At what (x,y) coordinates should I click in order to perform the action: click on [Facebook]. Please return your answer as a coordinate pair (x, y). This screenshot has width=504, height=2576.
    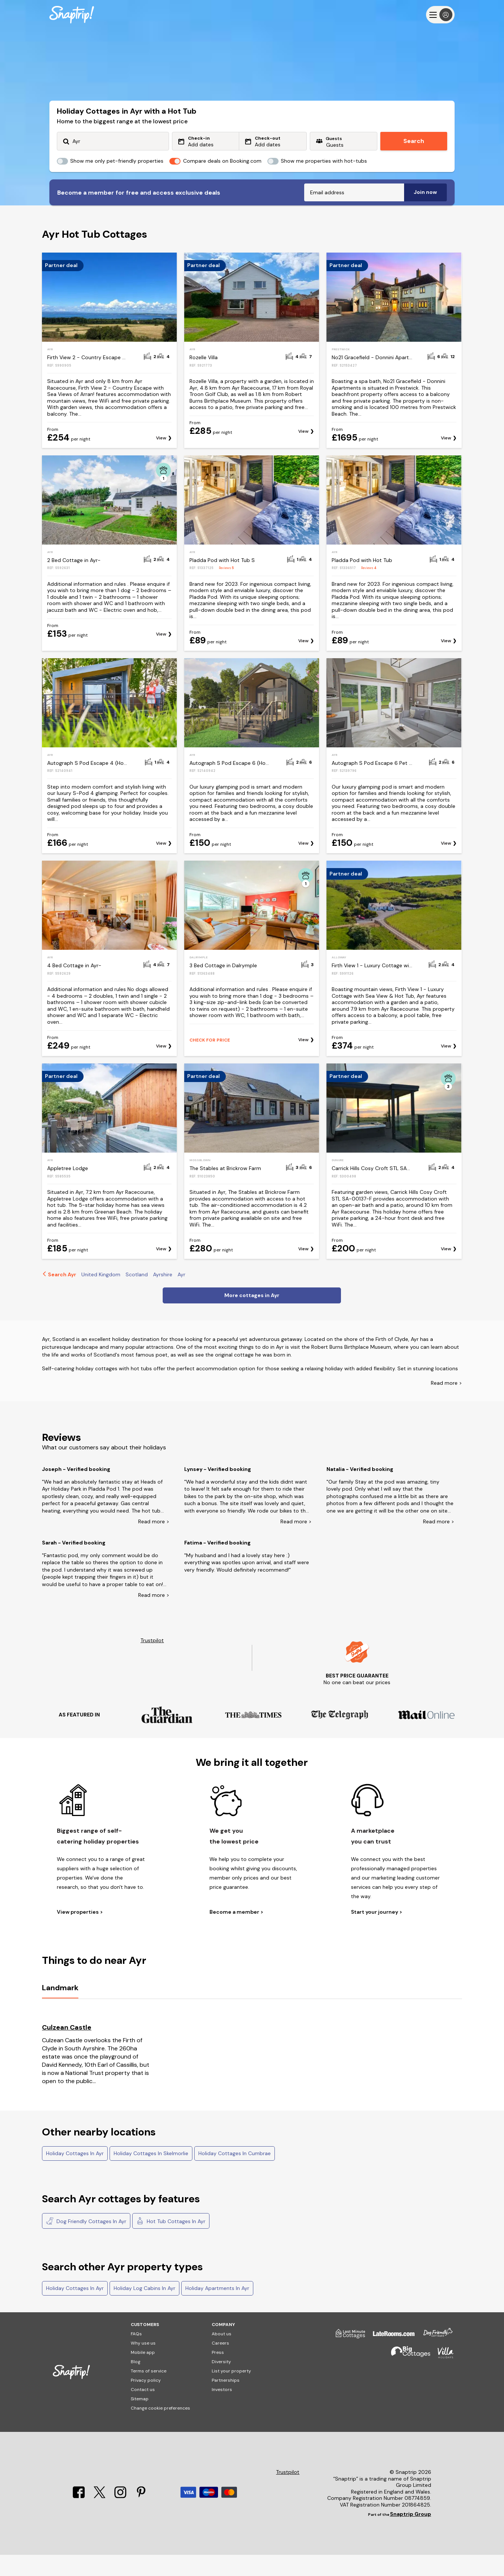
    Looking at the image, I should click on (79, 2517).